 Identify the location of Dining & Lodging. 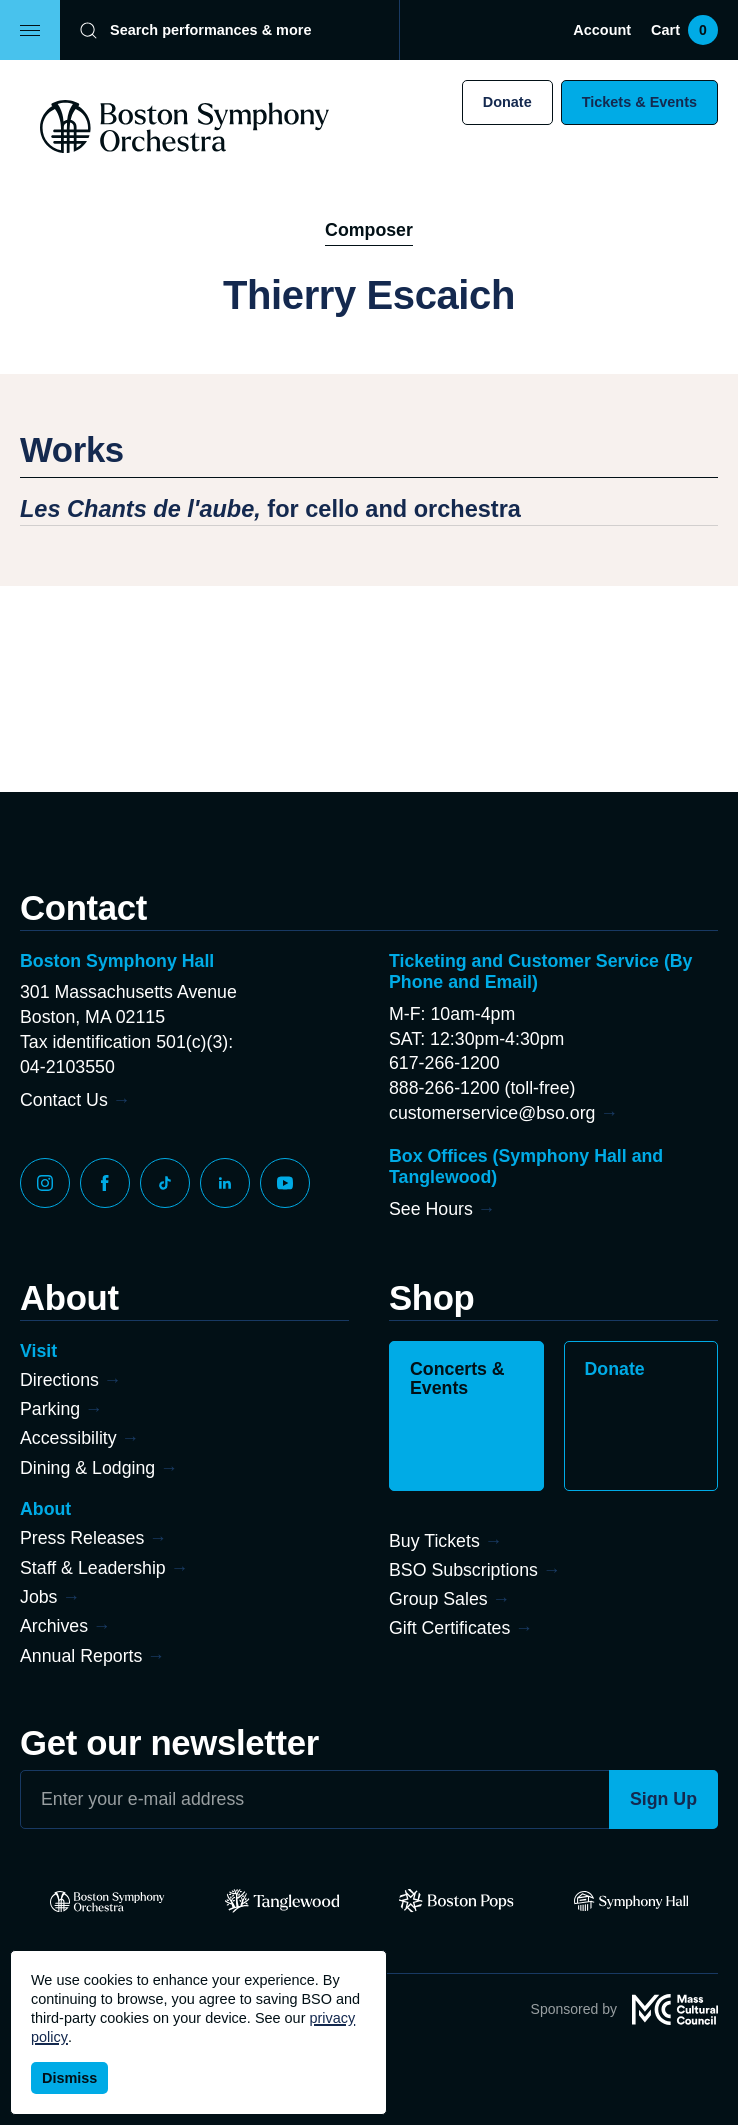
(87, 1468).